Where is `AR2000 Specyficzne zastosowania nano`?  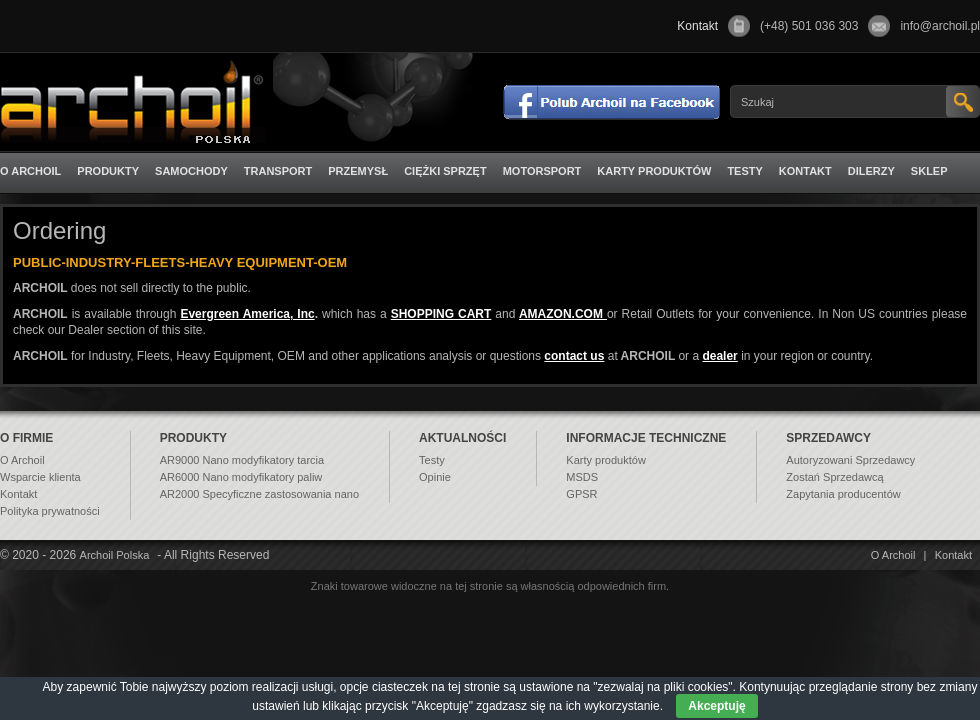
AR2000 Specyficzne zastosowania nano is located at coordinates (259, 494).